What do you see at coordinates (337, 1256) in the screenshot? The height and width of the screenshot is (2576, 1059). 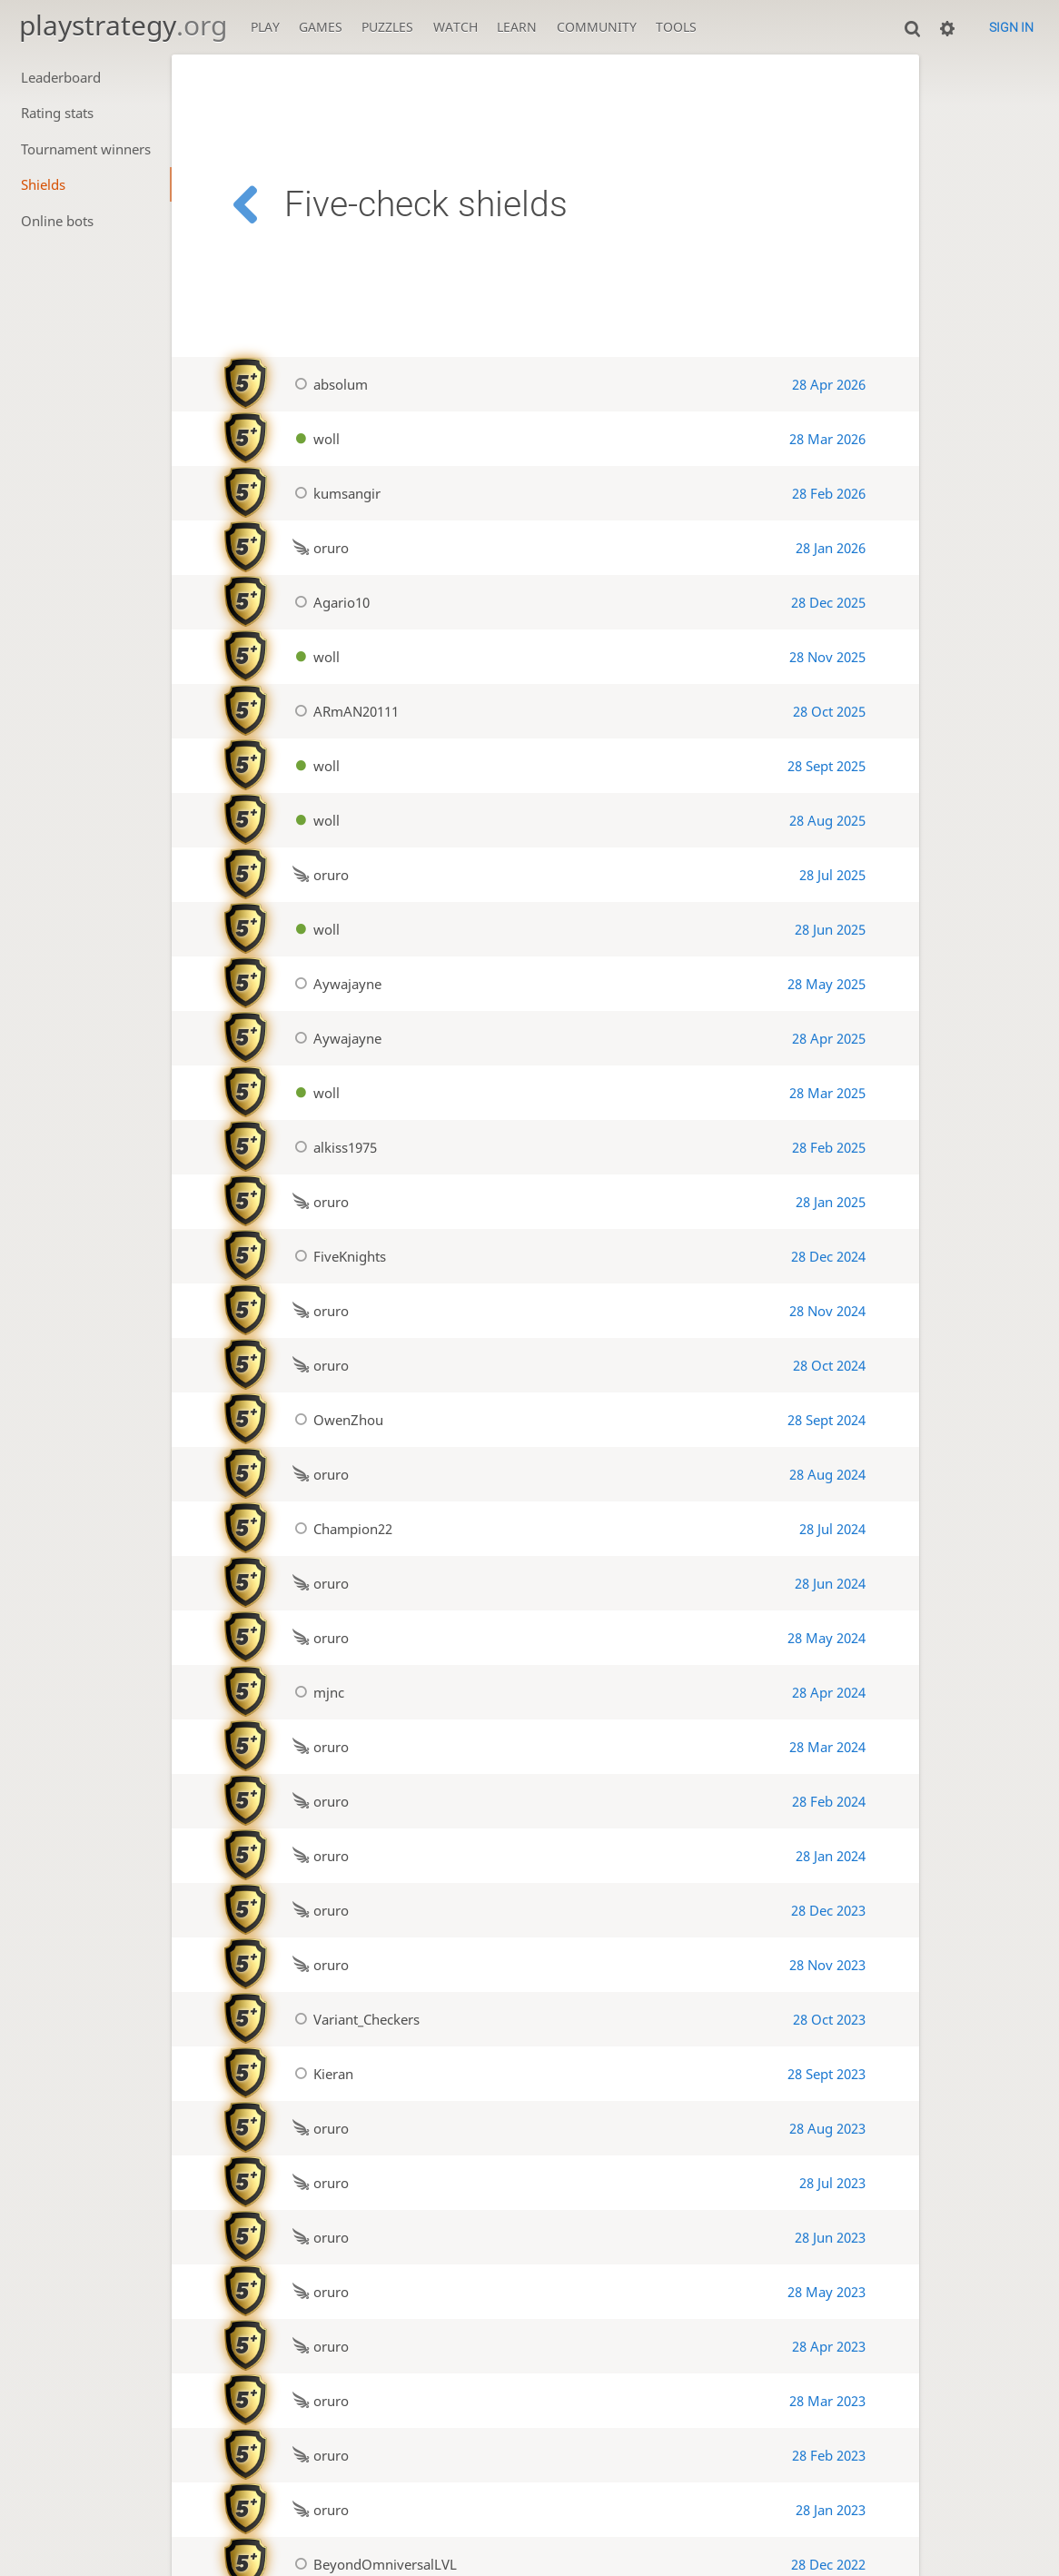 I see `FiveKnights` at bounding box center [337, 1256].